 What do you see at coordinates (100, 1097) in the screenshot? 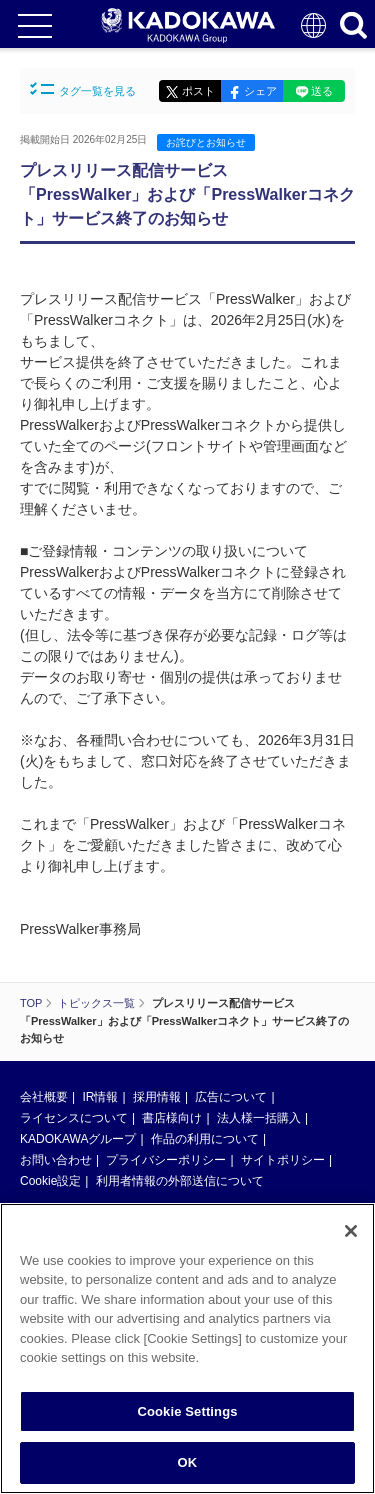
I see `IR情報` at bounding box center [100, 1097].